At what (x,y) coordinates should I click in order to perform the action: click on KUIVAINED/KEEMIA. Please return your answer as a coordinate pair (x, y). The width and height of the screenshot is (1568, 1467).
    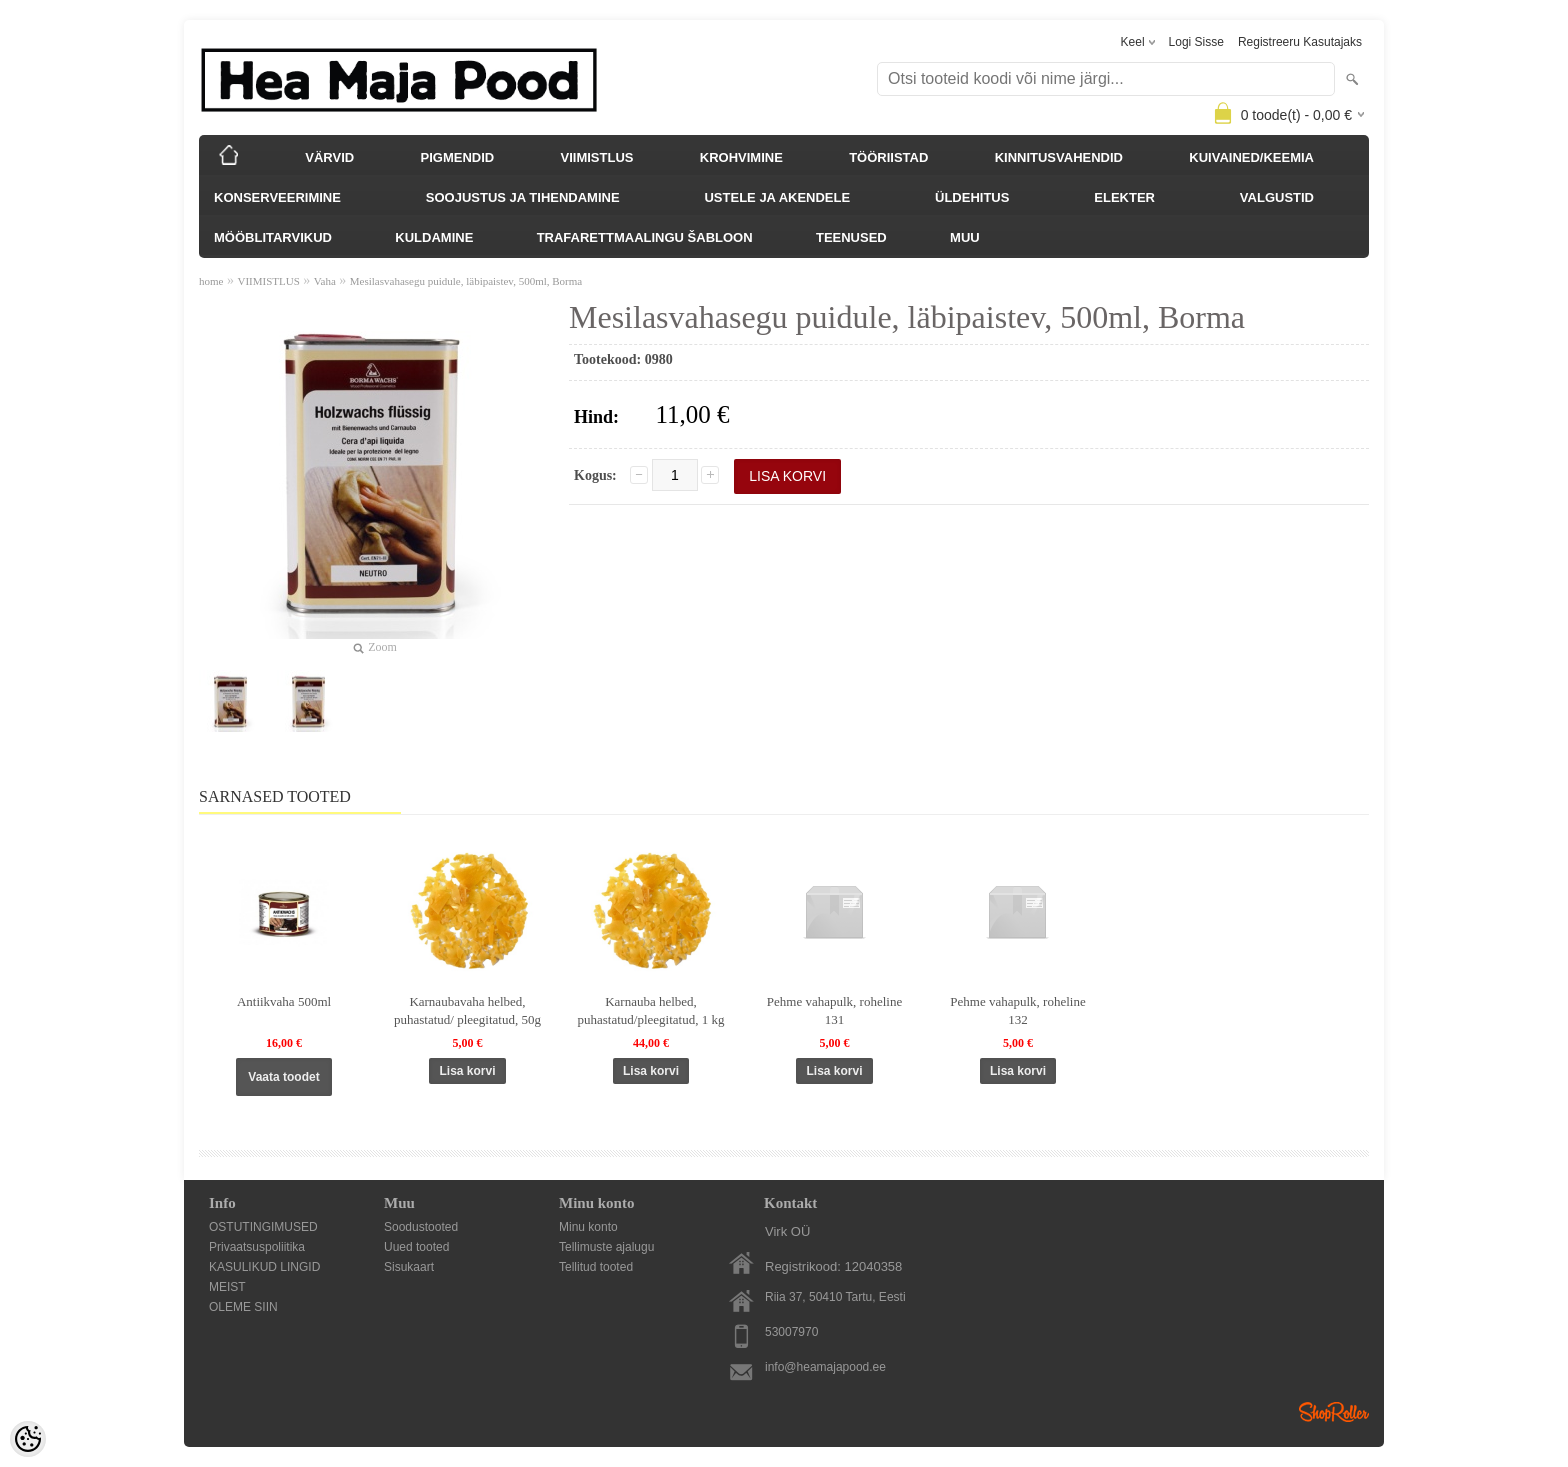
    Looking at the image, I should click on (1251, 157).